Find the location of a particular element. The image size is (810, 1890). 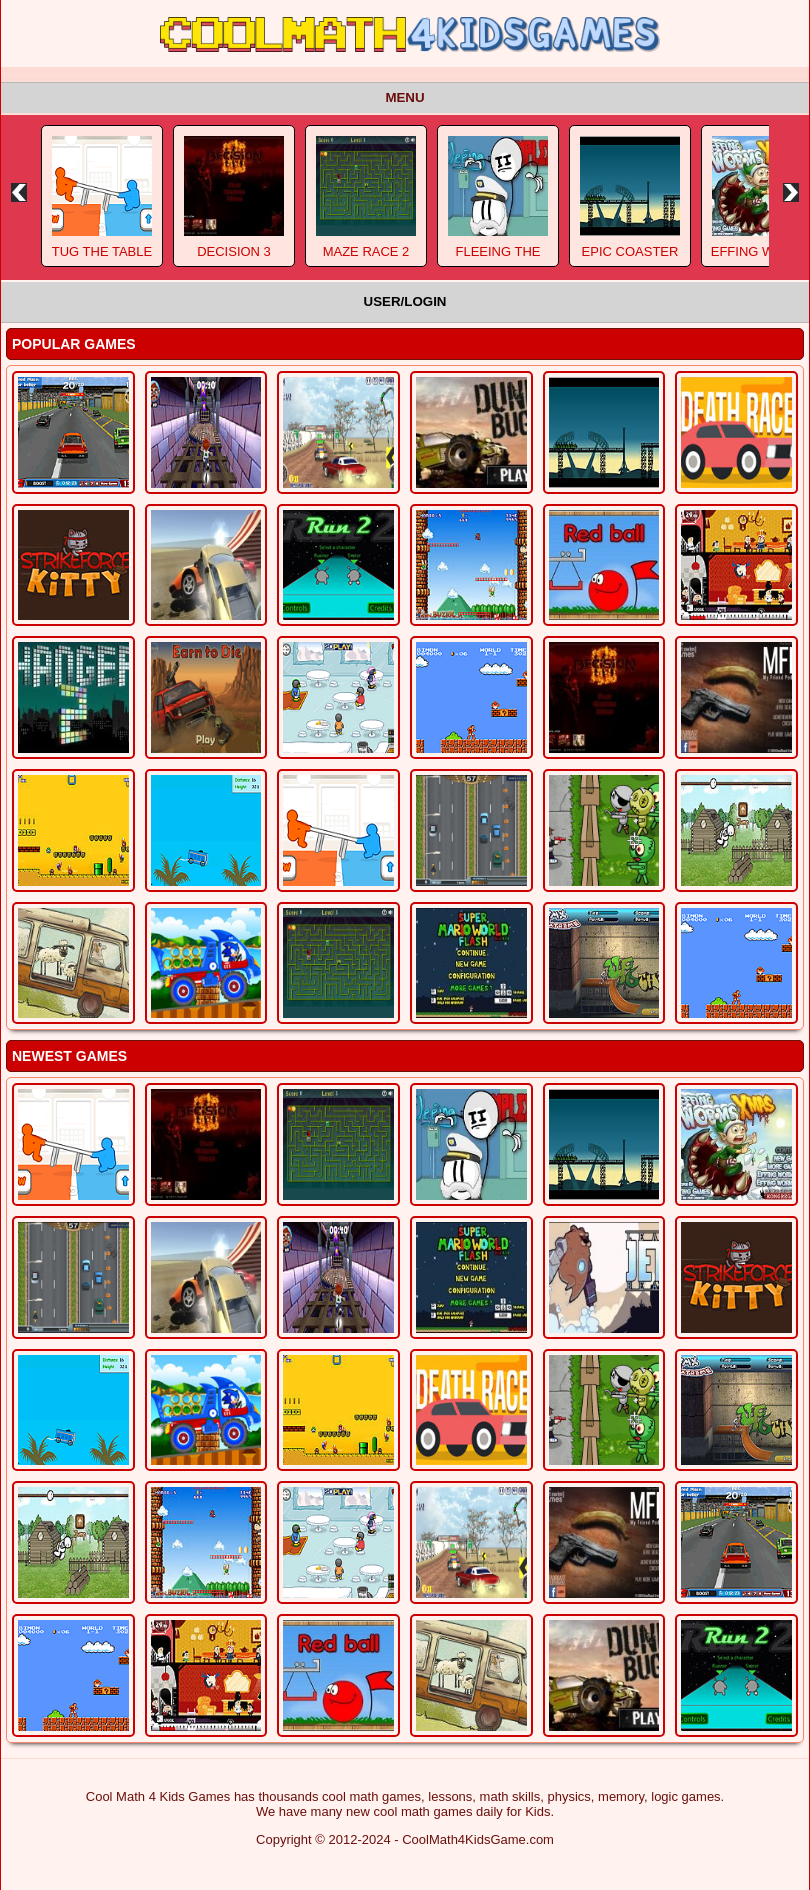

Tug The Table is located at coordinates (102, 251).